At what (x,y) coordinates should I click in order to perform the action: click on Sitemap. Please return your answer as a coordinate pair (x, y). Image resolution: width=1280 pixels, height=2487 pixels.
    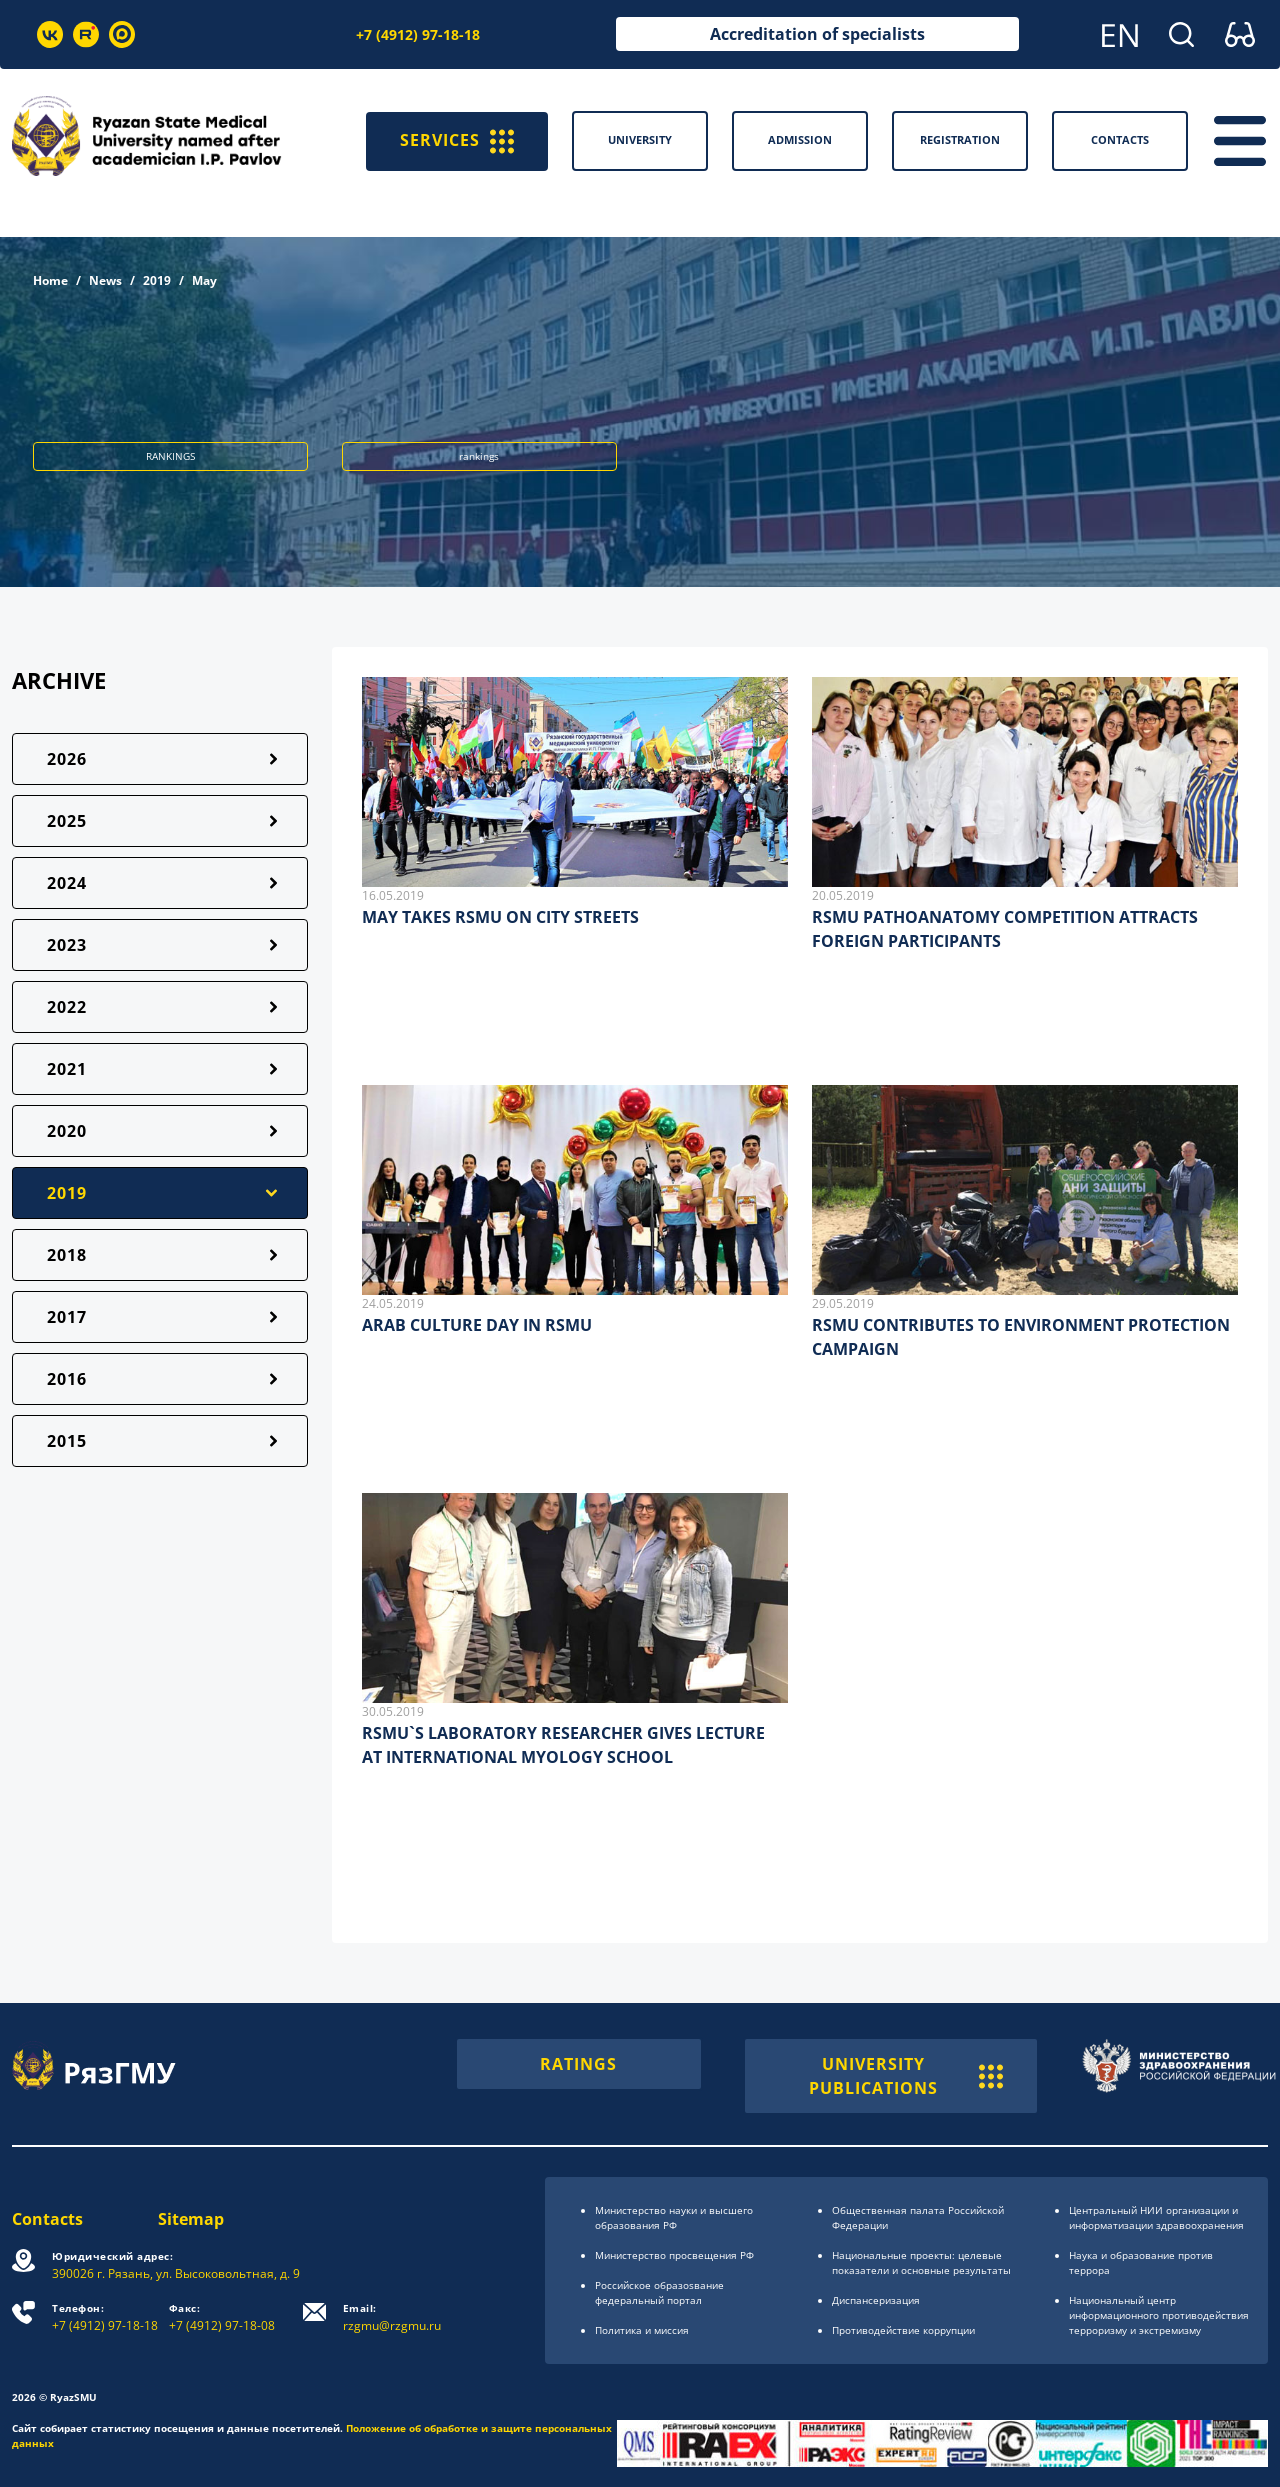
    Looking at the image, I should click on (191, 2219).